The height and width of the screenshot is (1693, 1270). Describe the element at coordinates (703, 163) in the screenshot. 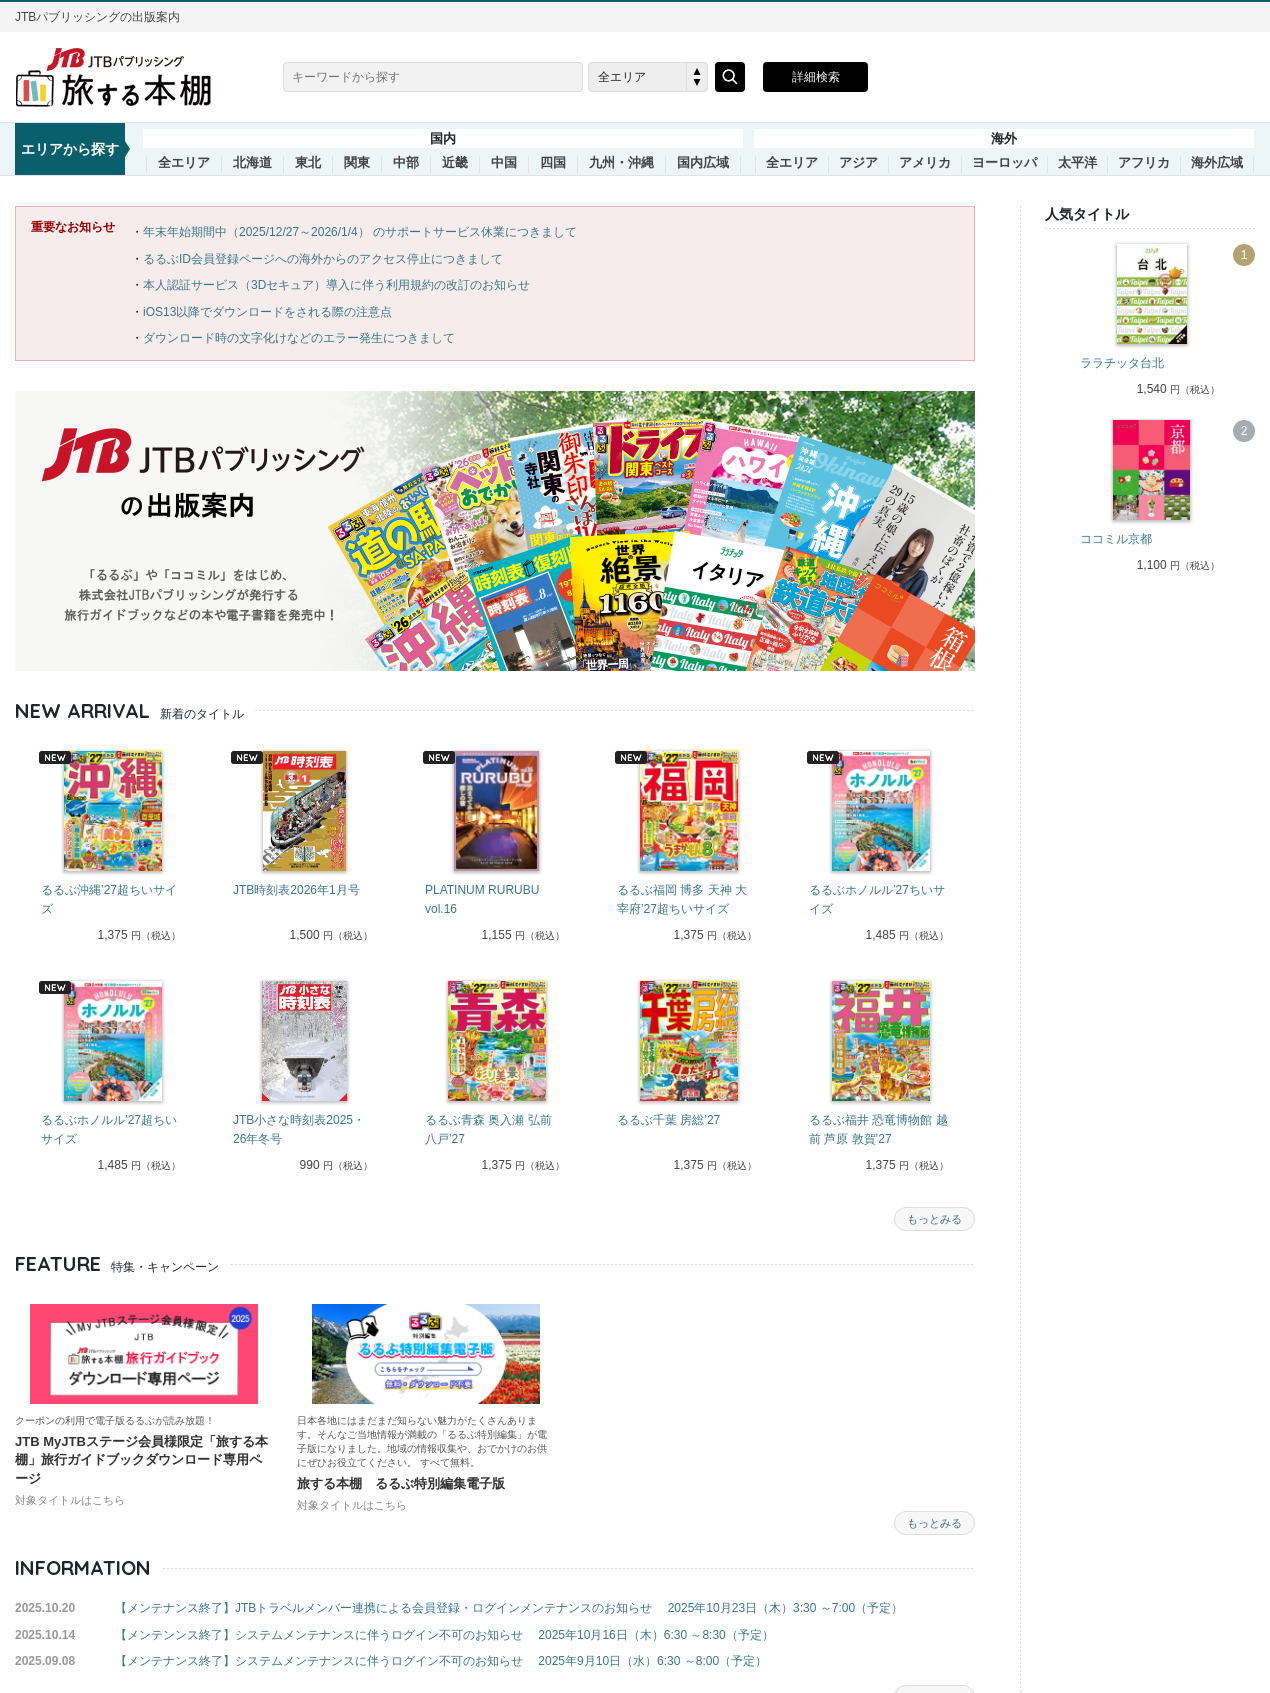

I see `国内広域` at that location.